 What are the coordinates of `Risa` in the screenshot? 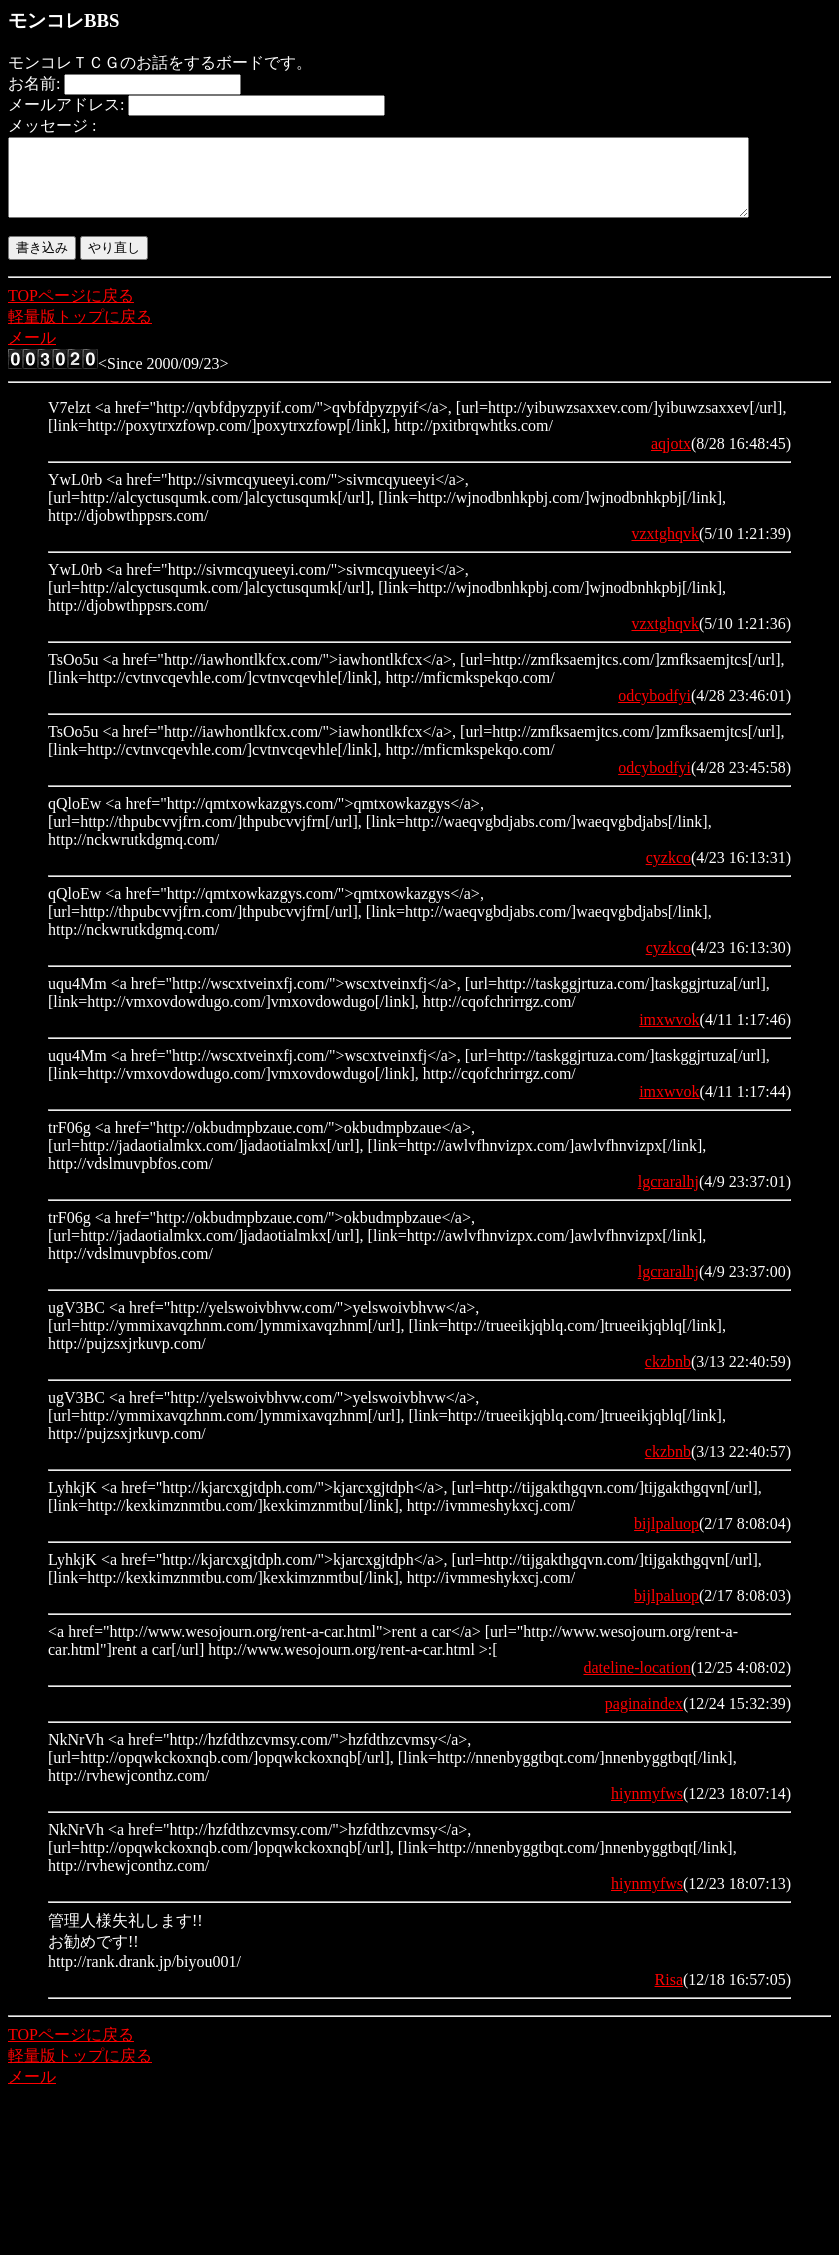 It's located at (669, 1994).